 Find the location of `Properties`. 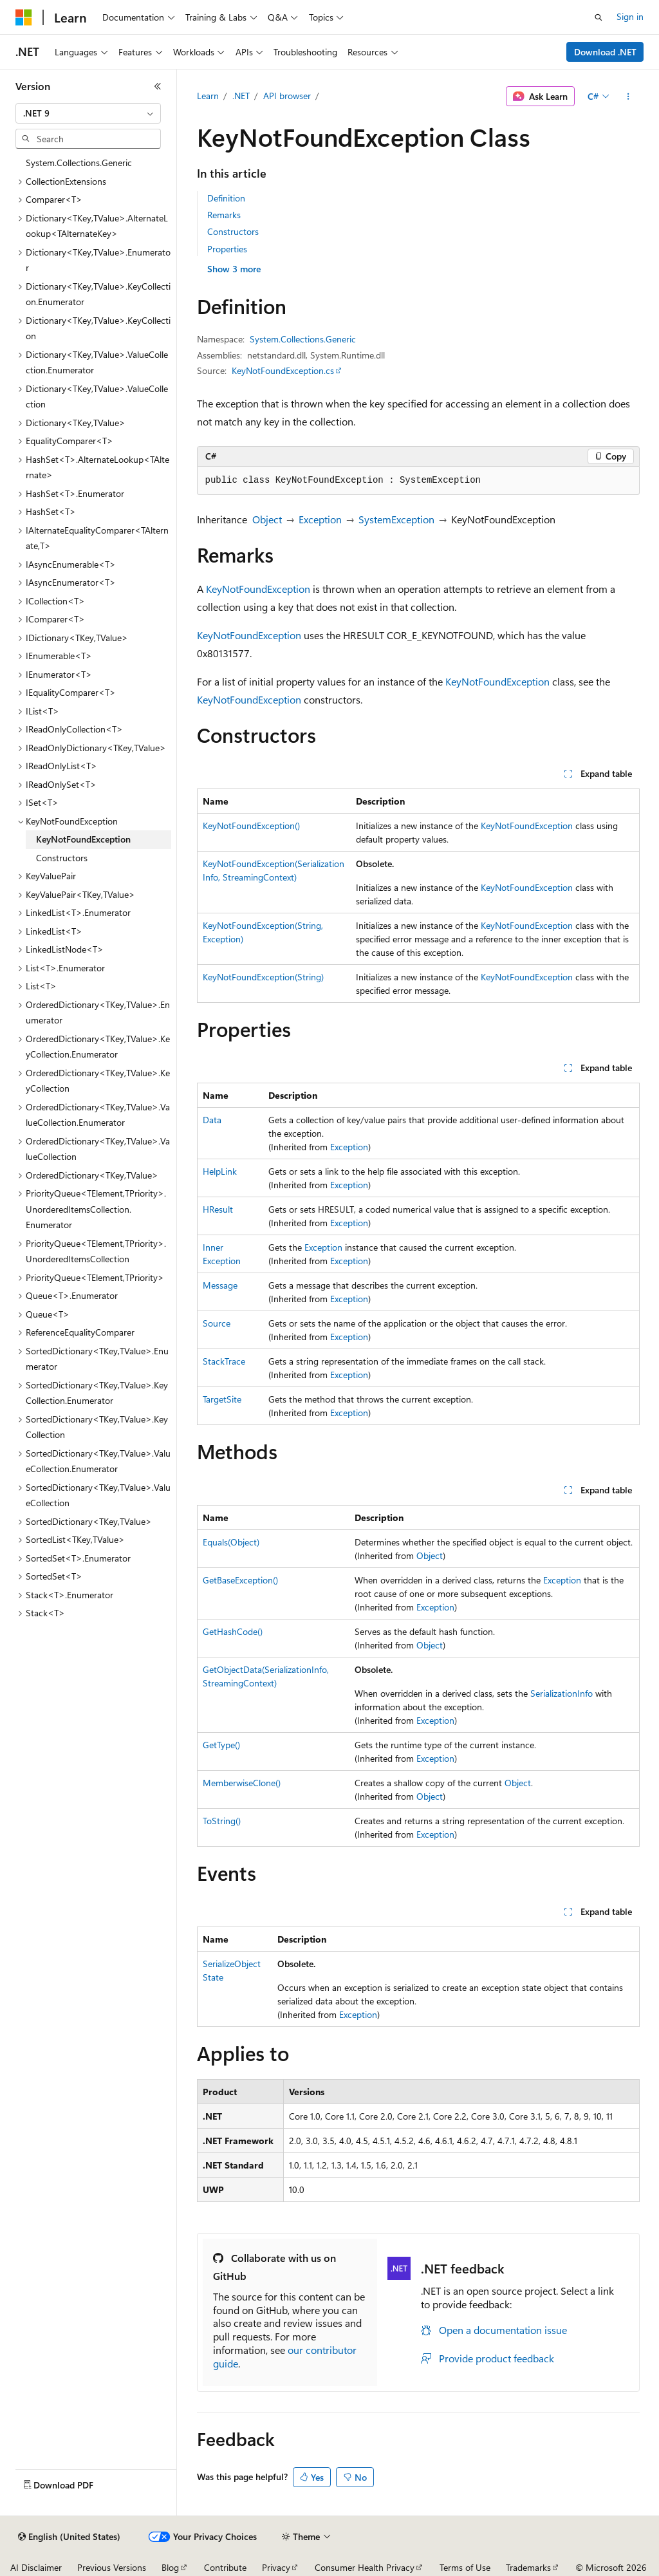

Properties is located at coordinates (227, 249).